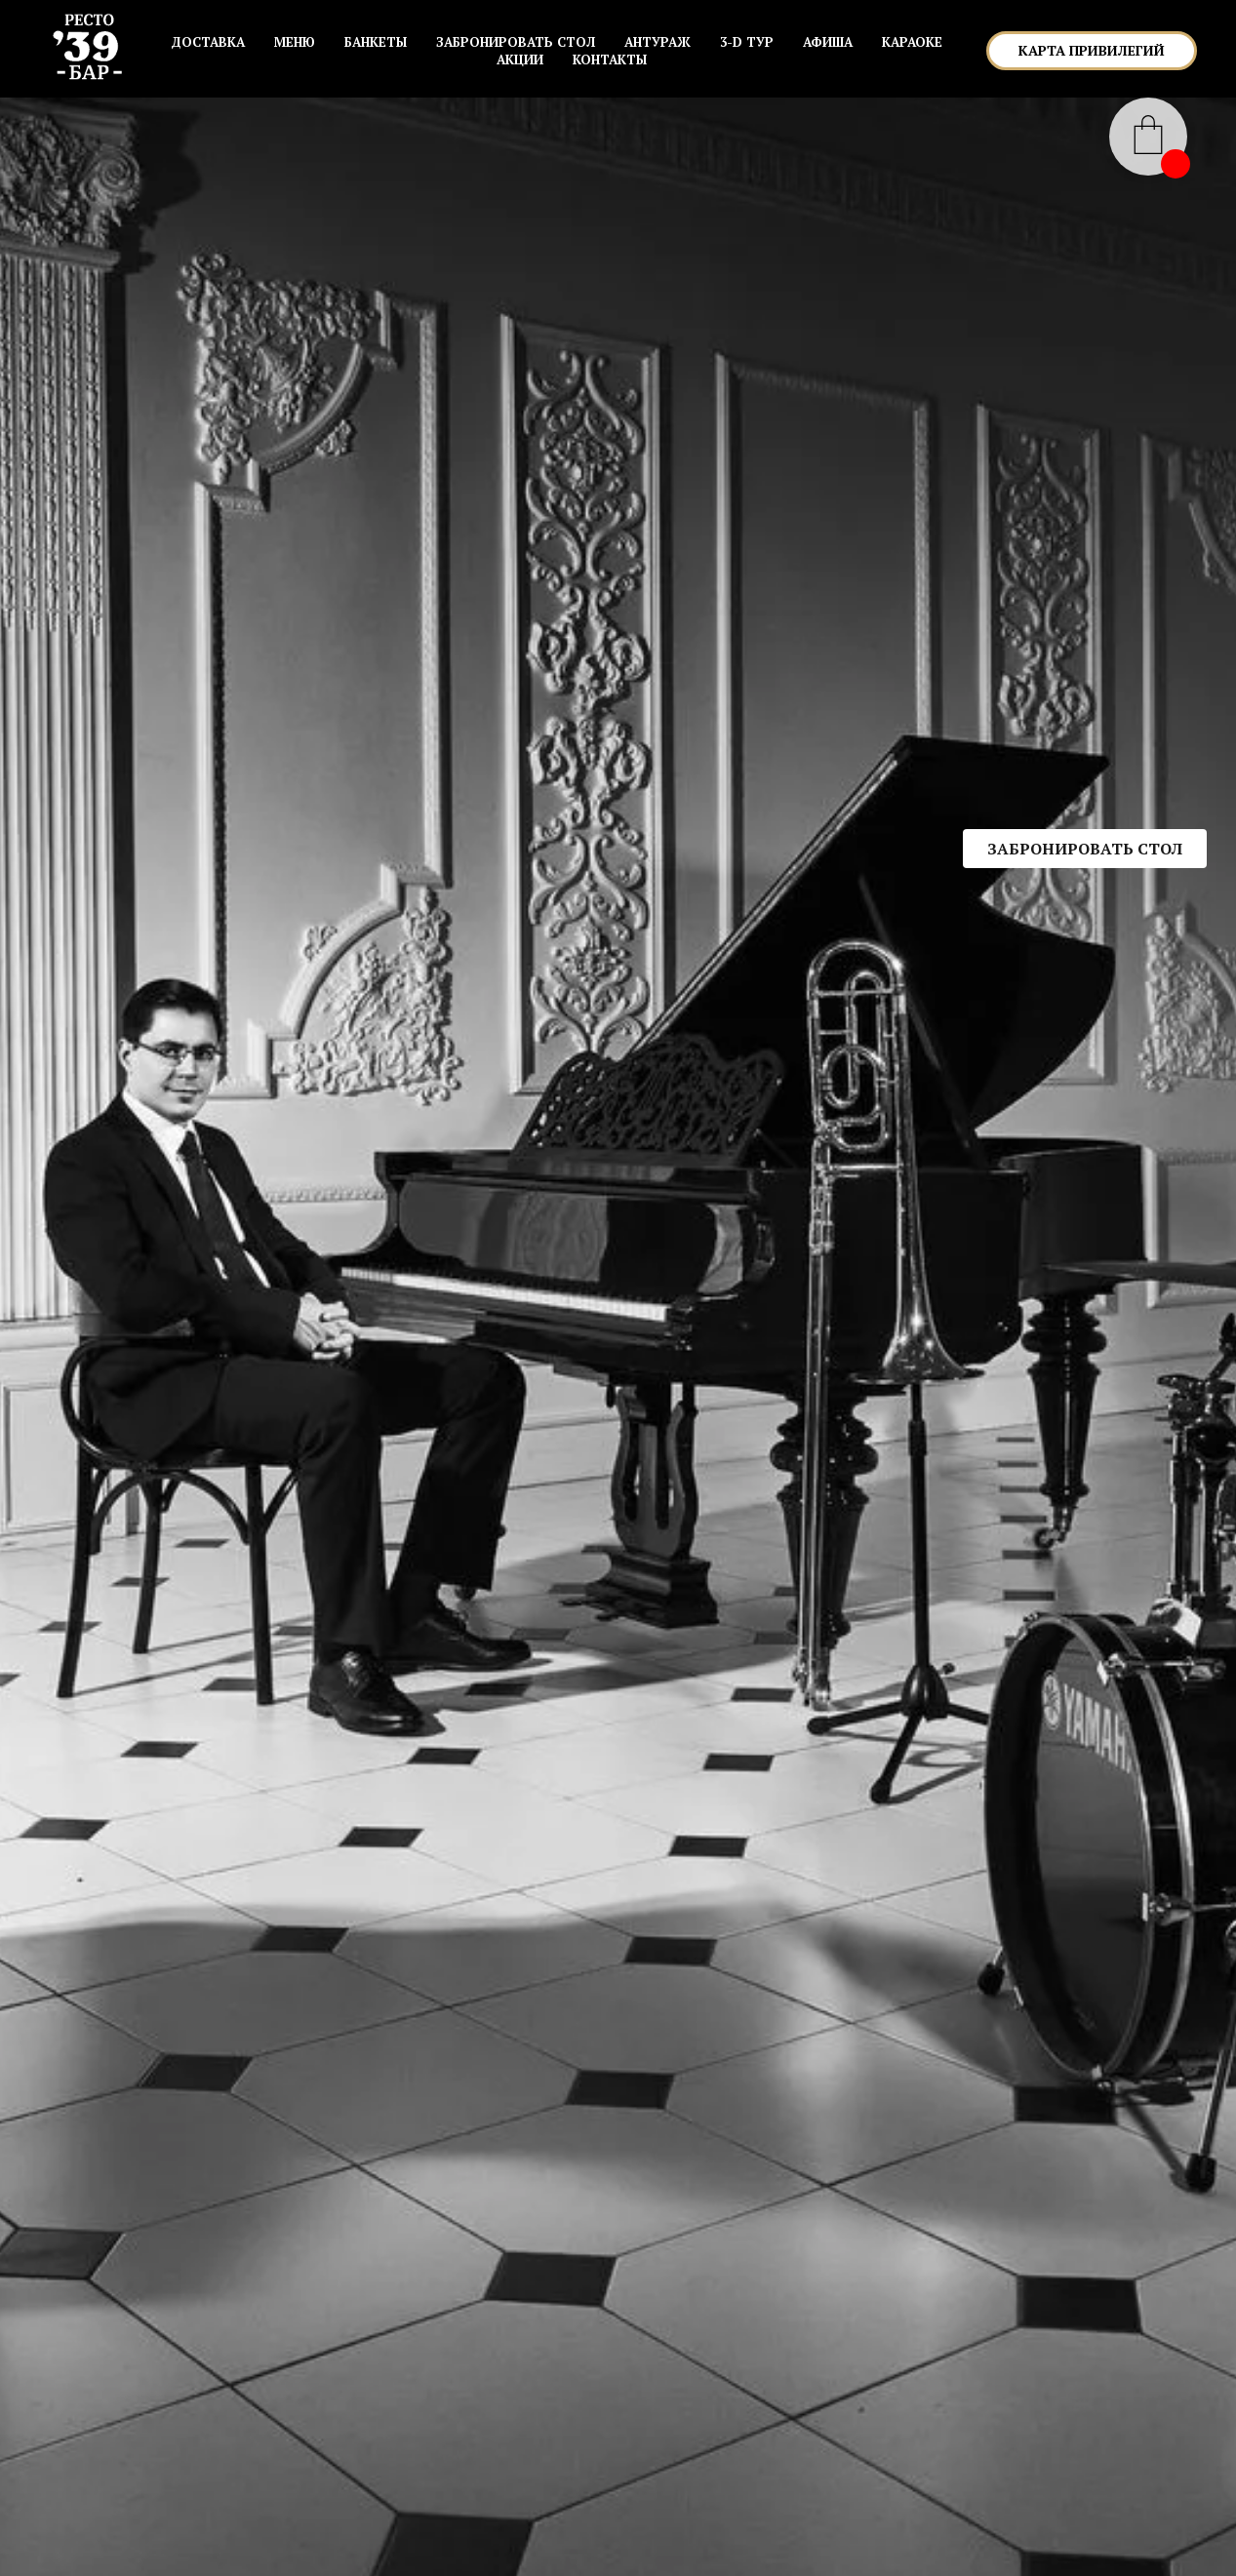 This screenshot has width=1236, height=2576. What do you see at coordinates (294, 42) in the screenshot?
I see `МЕНЮ` at bounding box center [294, 42].